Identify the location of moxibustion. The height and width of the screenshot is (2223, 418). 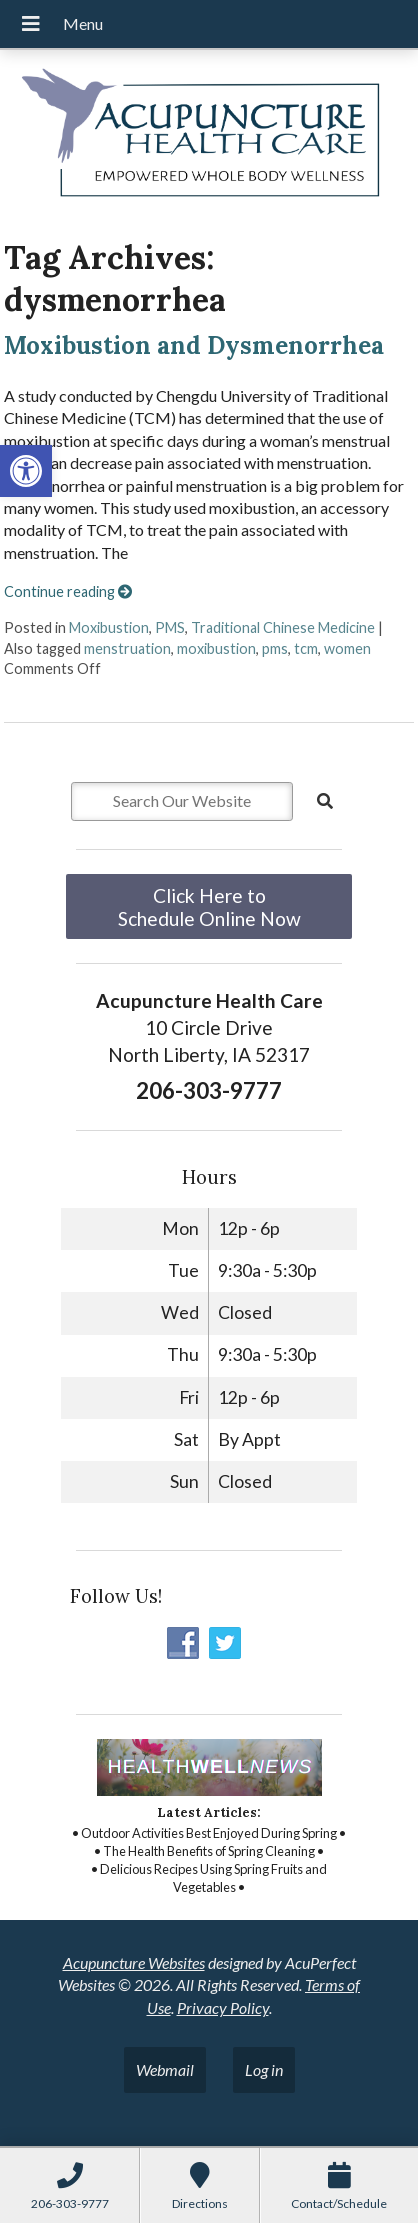
(216, 648).